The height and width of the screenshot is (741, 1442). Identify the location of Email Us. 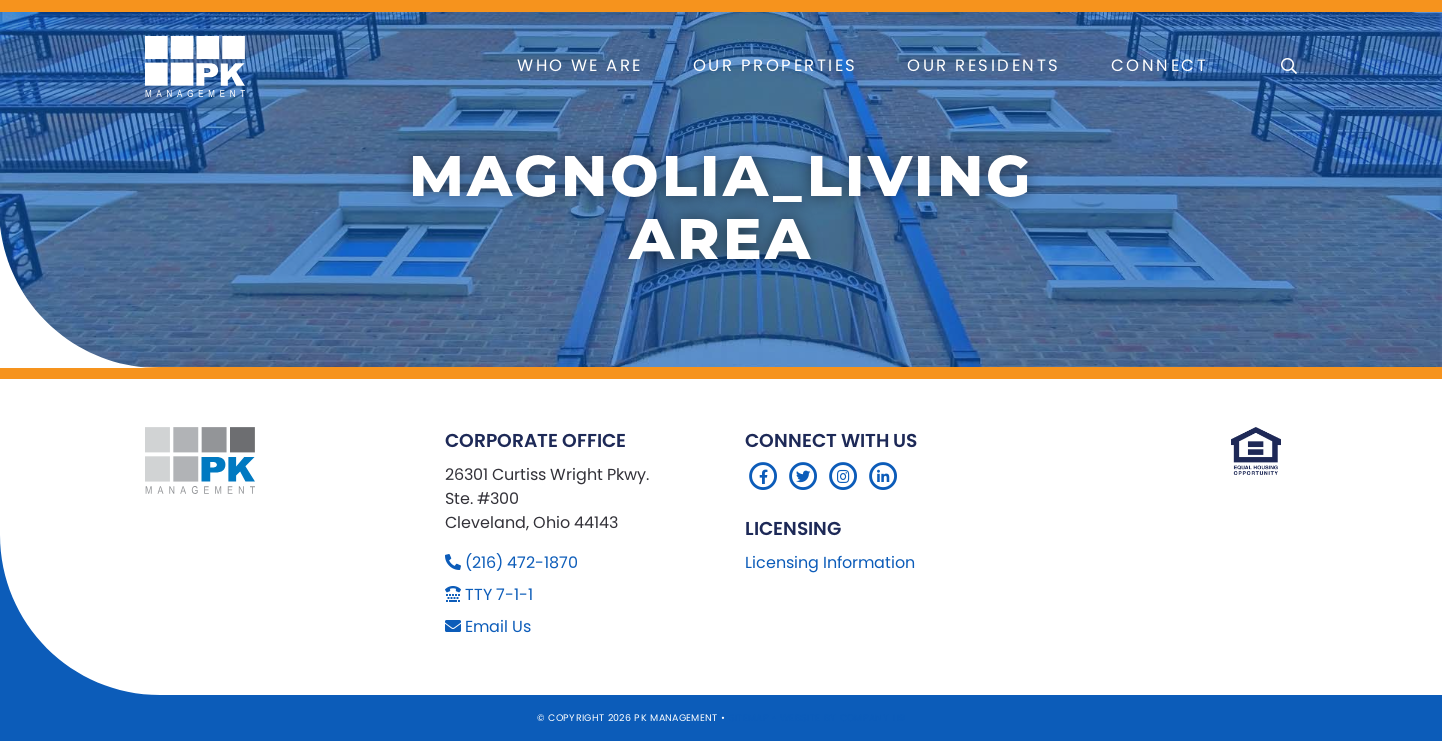
(498, 626).